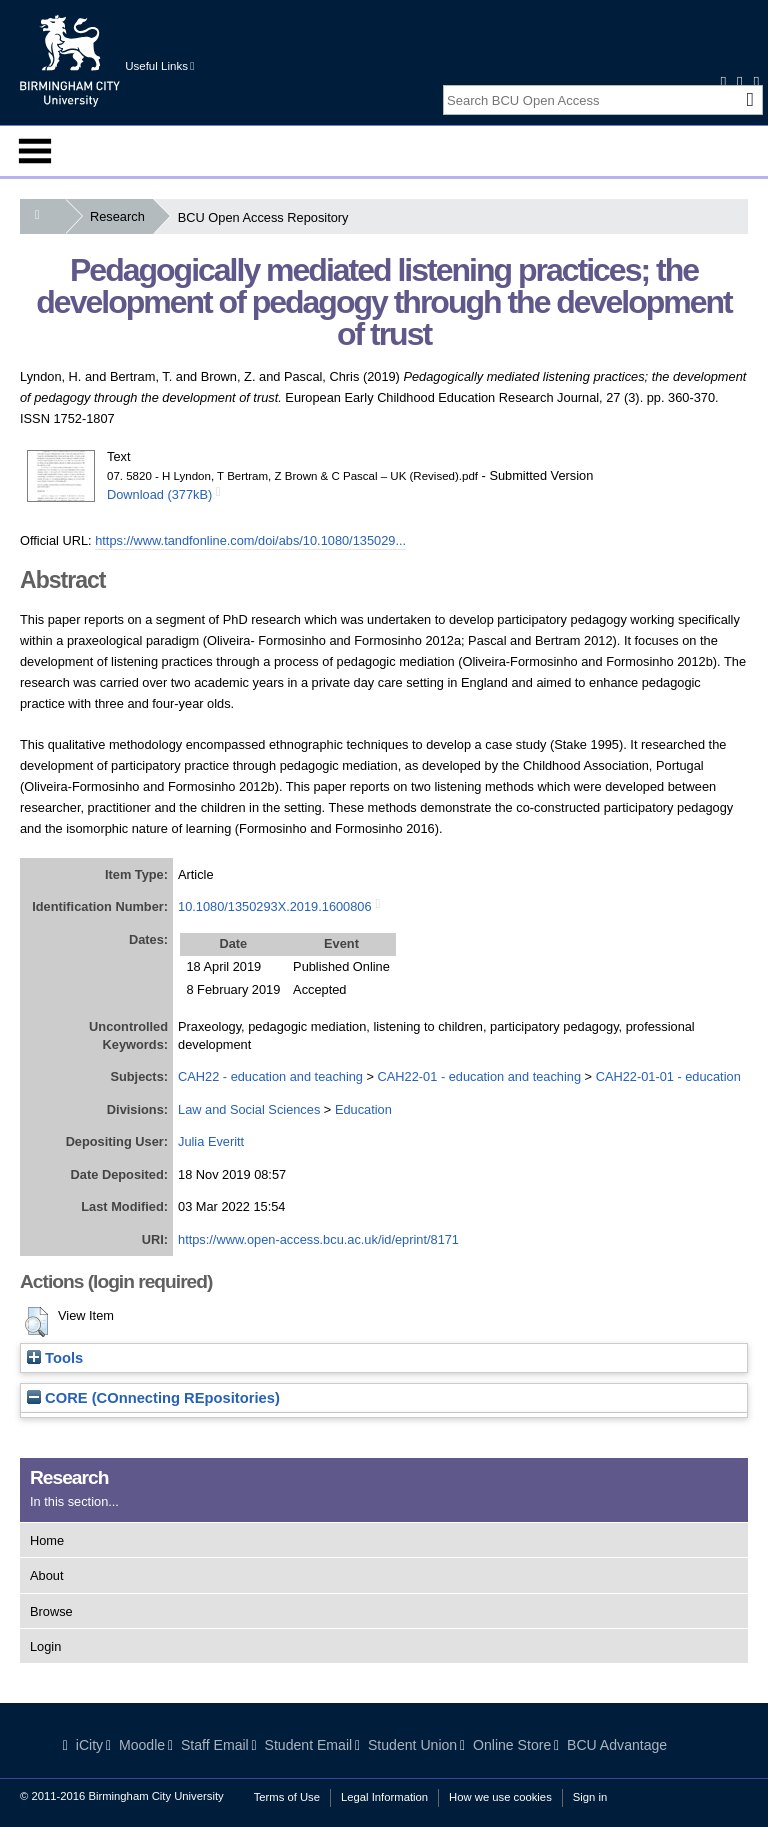 The height and width of the screenshot is (1827, 768). Describe the element at coordinates (250, 540) in the screenshot. I see `https://www.tandfonline.com/doi/abs/10.1080/135029...` at that location.